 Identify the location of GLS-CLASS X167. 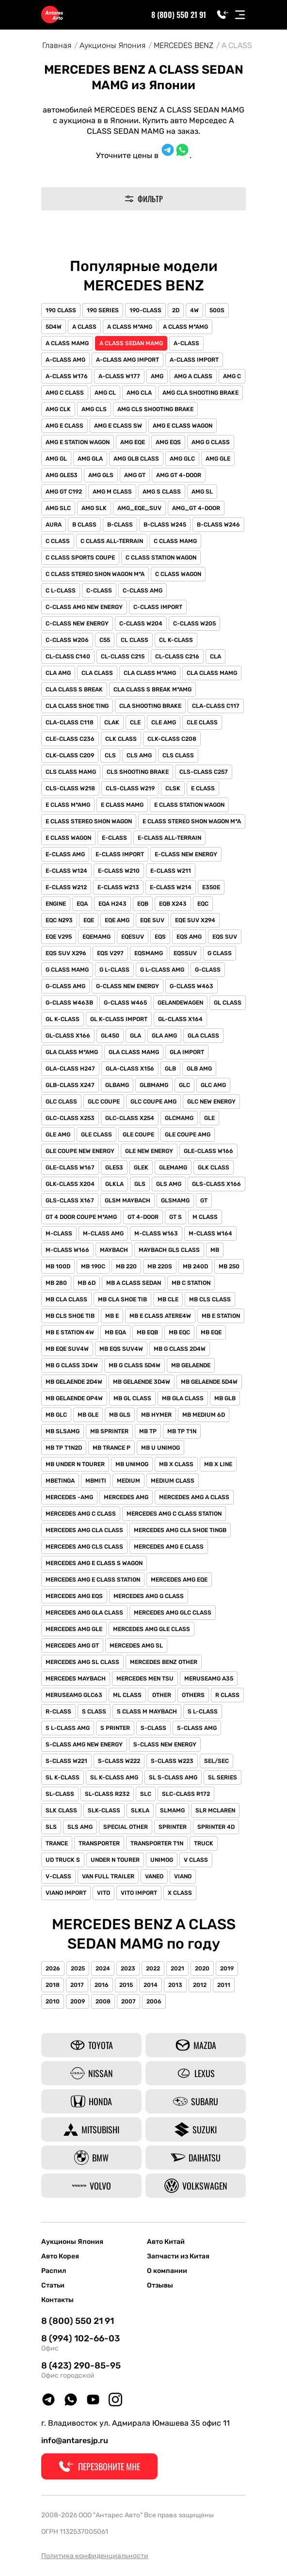
(70, 1200).